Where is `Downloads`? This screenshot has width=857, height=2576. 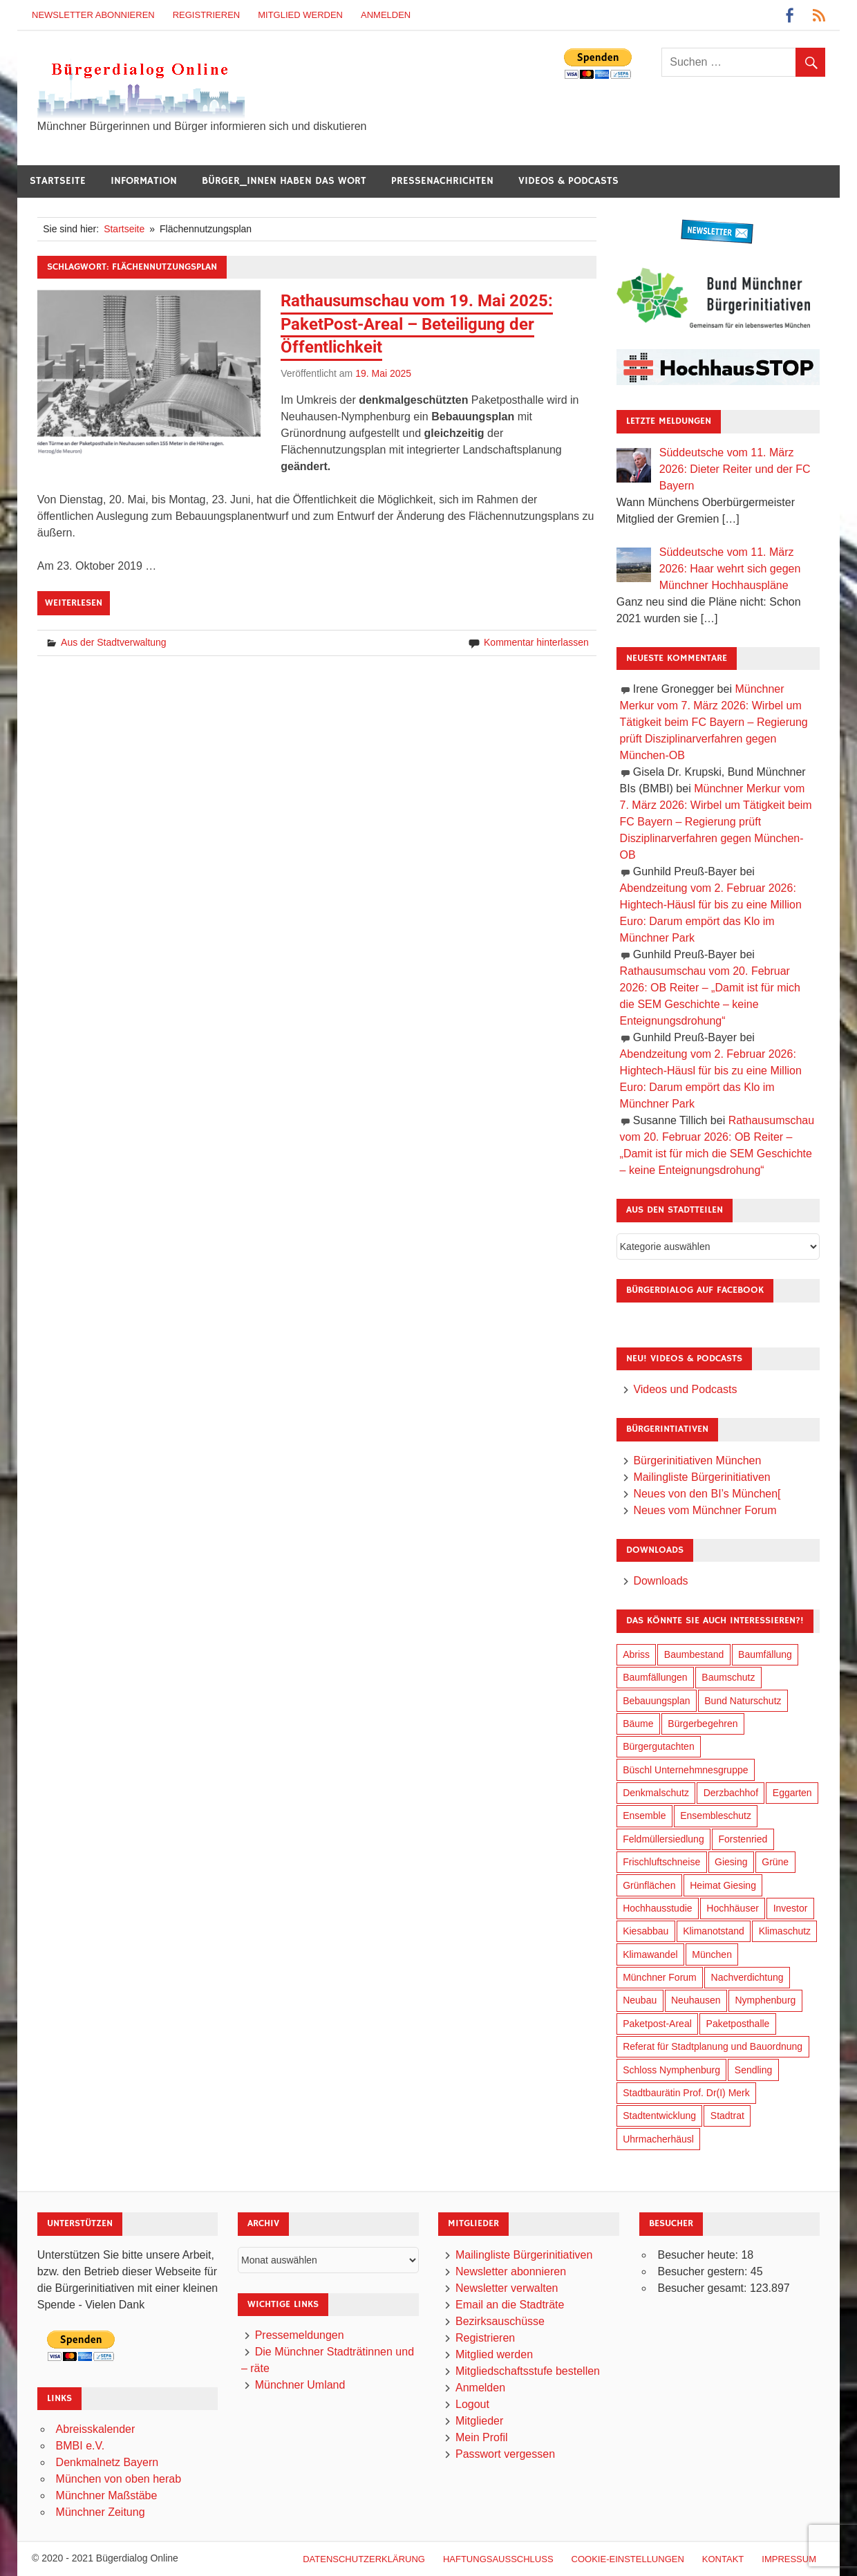 Downloads is located at coordinates (660, 1581).